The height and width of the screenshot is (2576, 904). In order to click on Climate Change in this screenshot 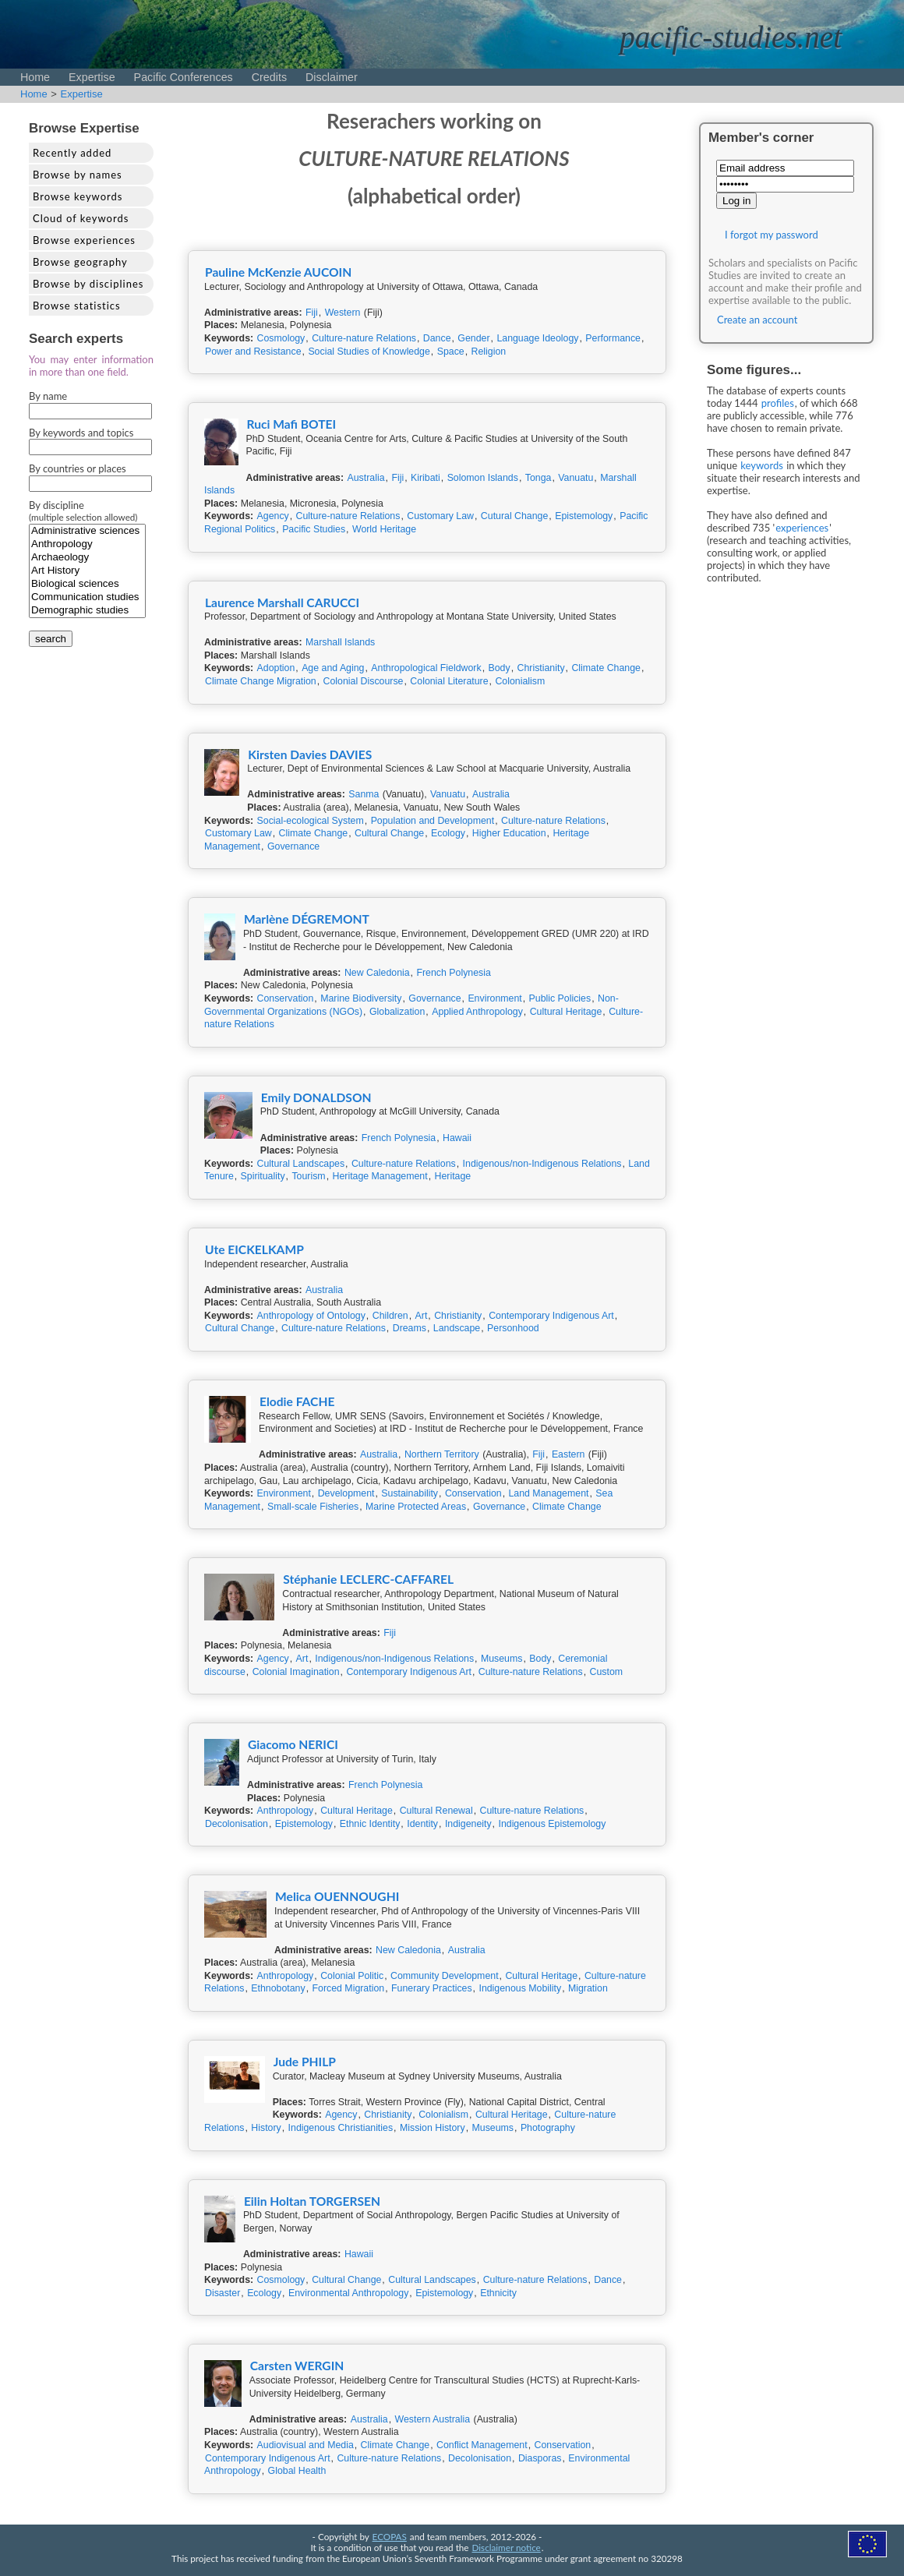, I will do `click(606, 668)`.